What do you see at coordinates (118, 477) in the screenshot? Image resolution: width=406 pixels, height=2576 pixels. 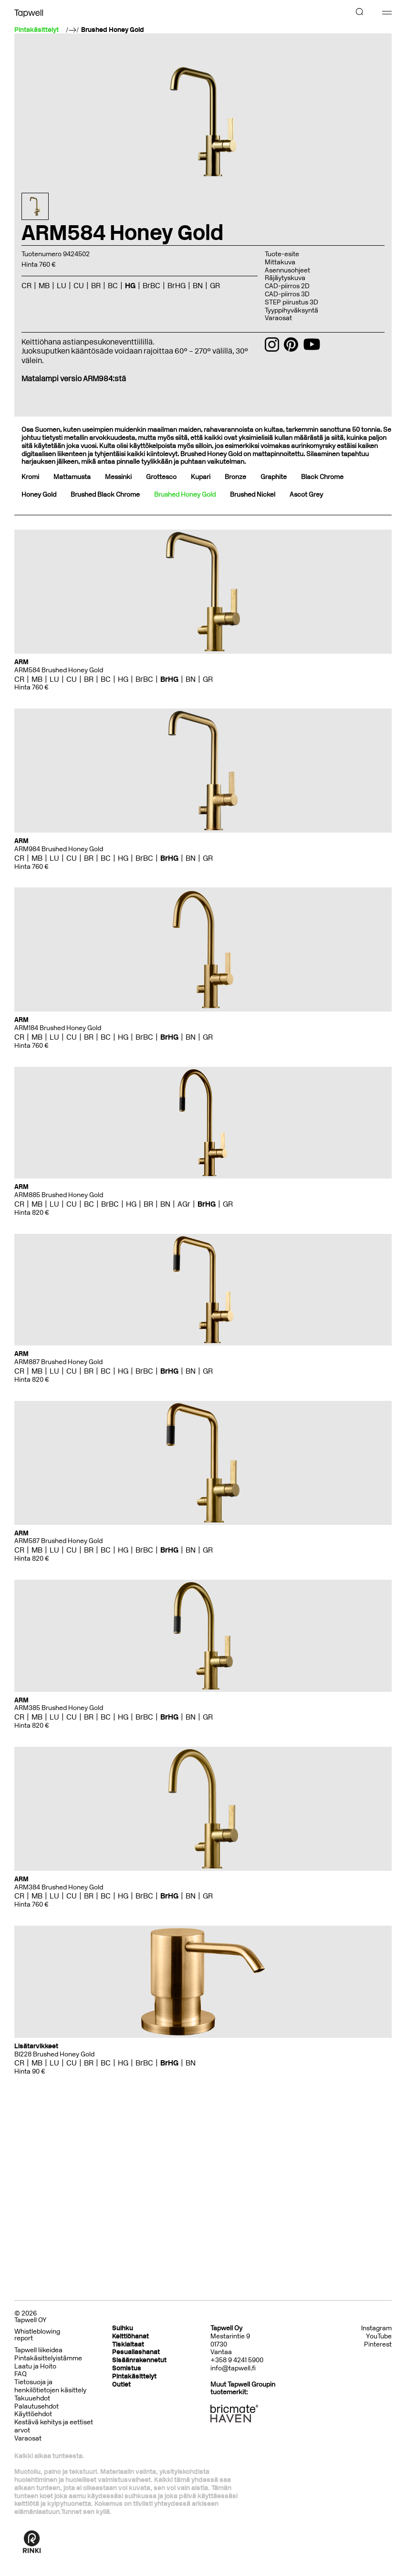 I see `Messinki` at bounding box center [118, 477].